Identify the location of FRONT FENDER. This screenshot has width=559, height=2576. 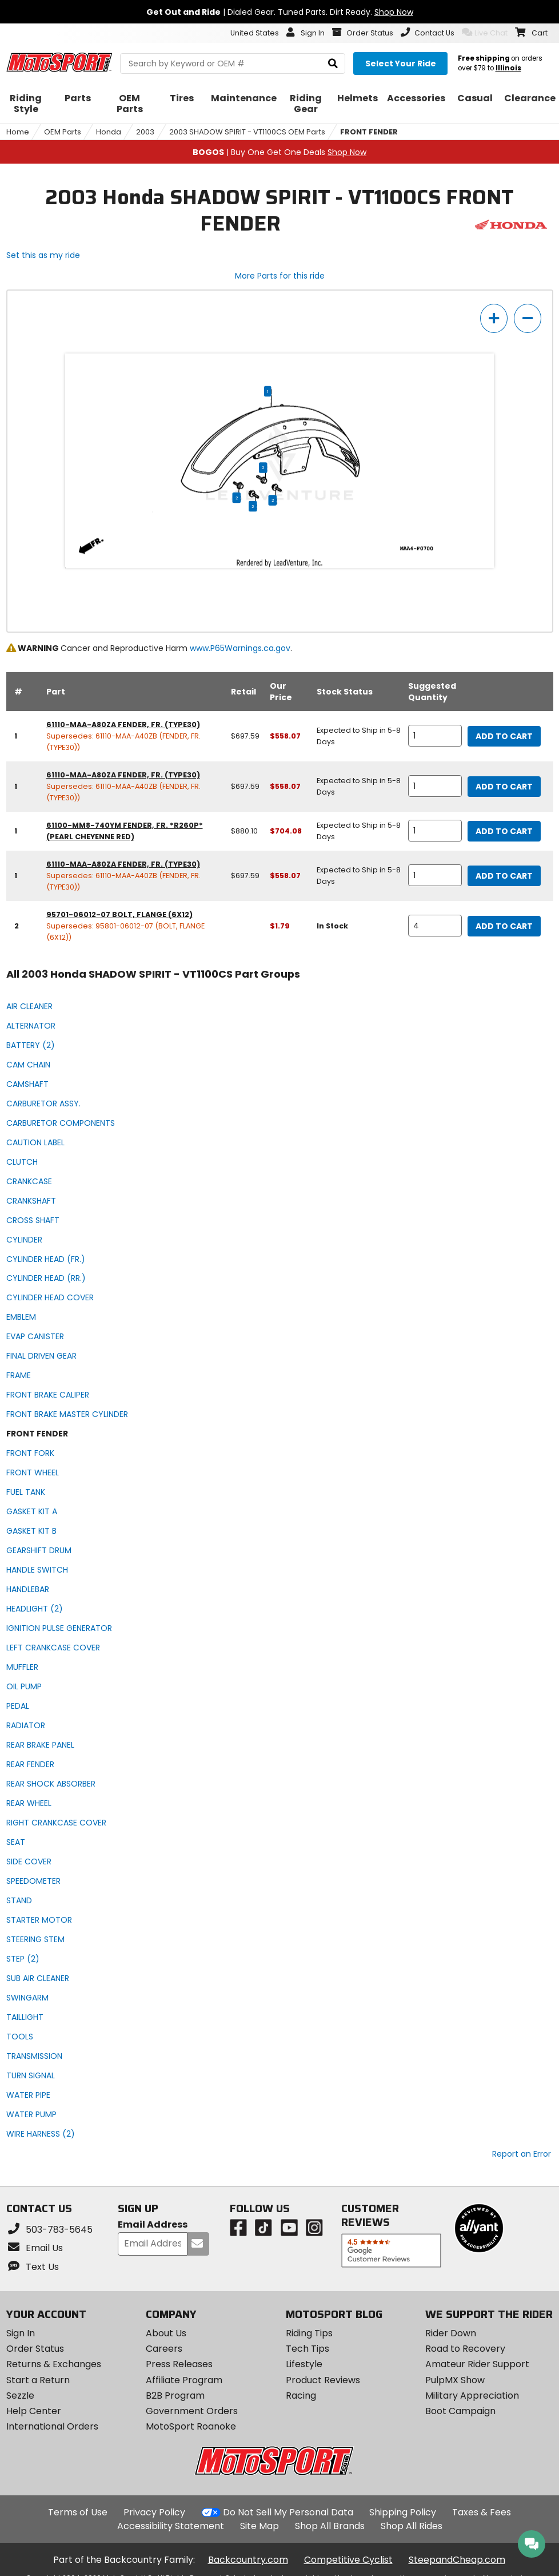
(369, 131).